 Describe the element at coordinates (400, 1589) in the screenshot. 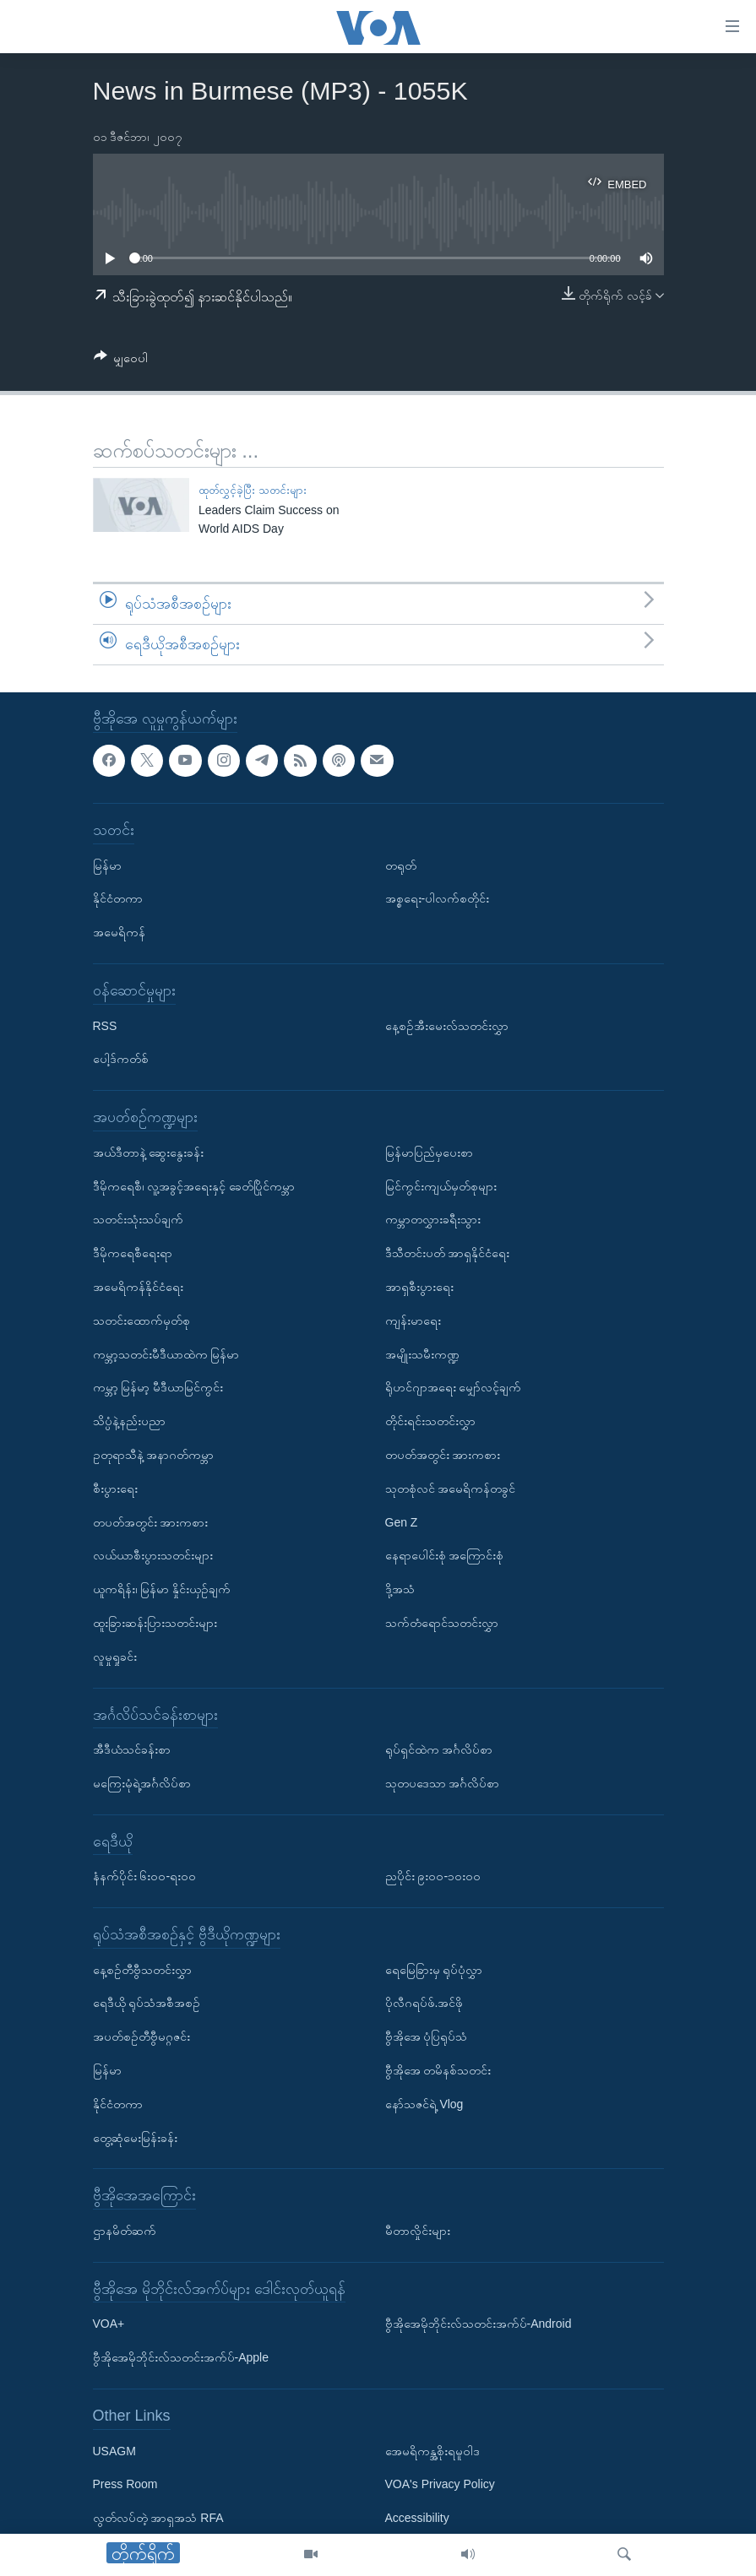

I see `ဒို့အသံ` at that location.